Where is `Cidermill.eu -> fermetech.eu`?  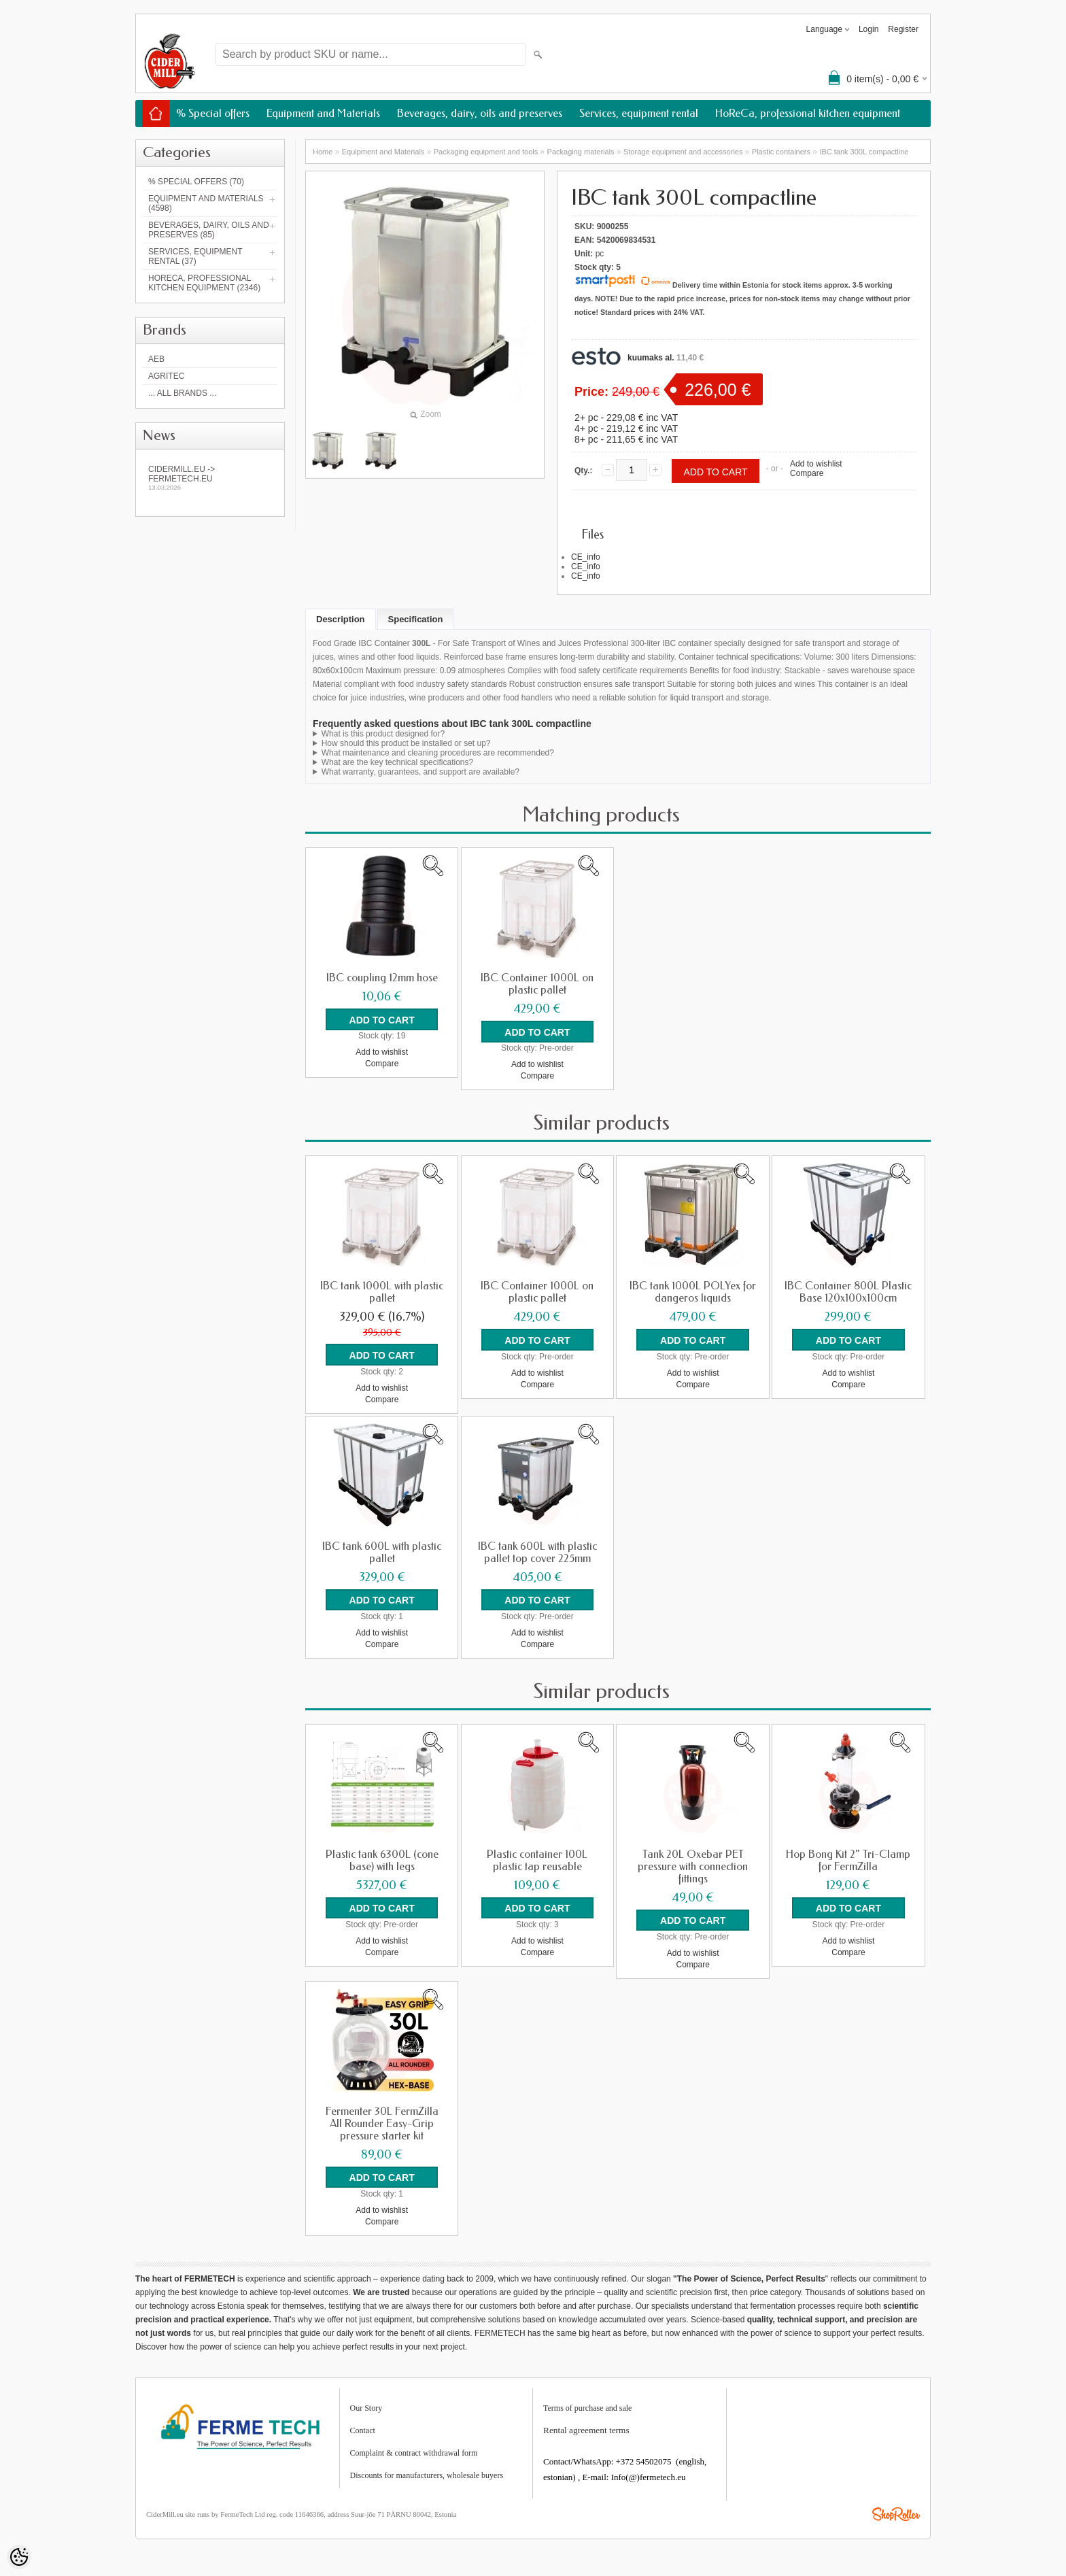
Cidermill.eu -> fermetech.eu is located at coordinates (210, 477).